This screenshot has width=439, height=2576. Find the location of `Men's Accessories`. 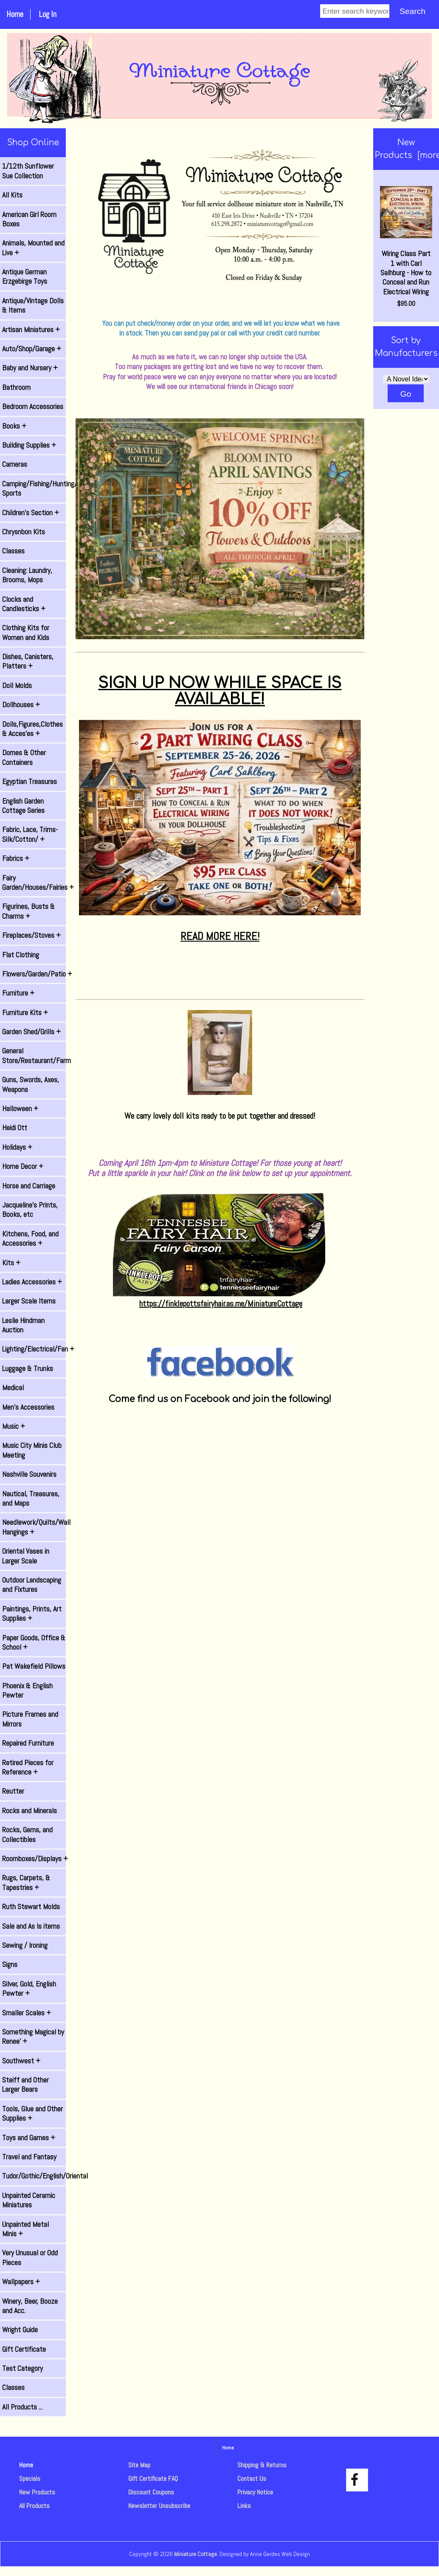

Men's Accessories is located at coordinates (28, 1407).